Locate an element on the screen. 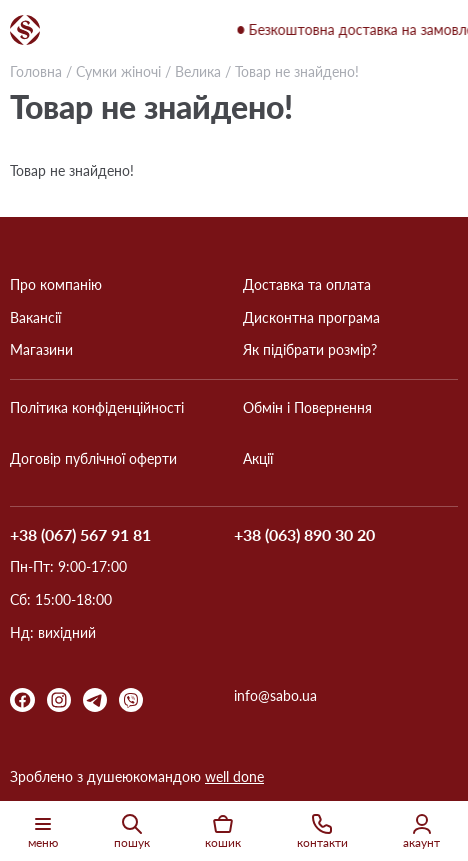  Дисконтна програма is located at coordinates (311, 318).